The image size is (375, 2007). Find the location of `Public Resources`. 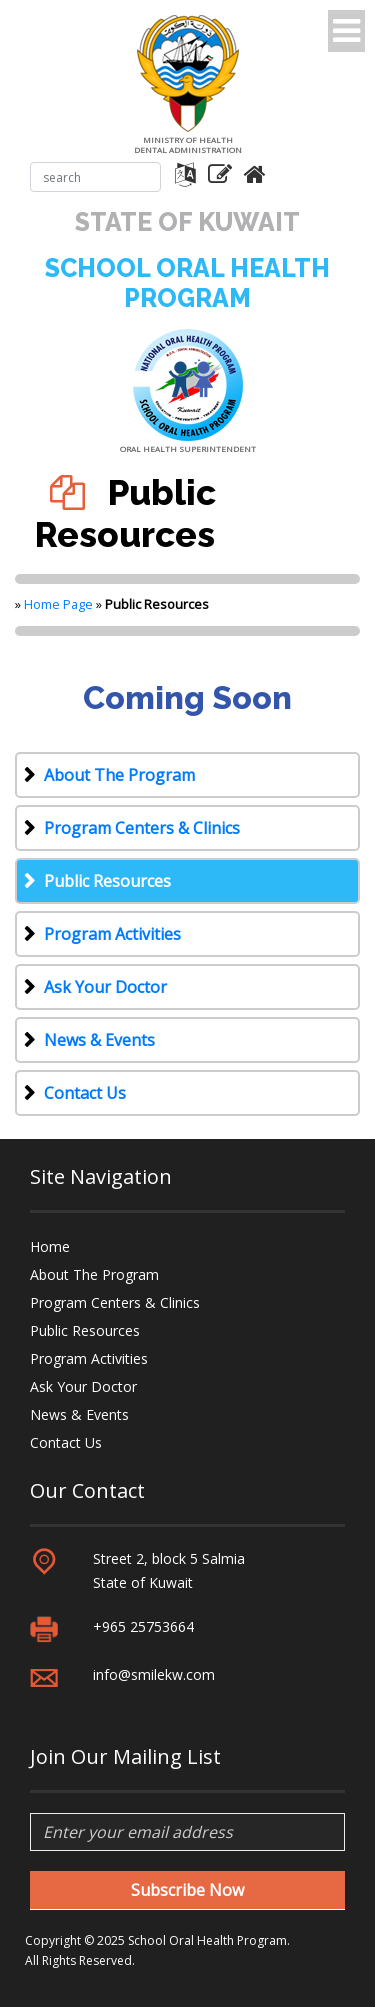

Public Resources is located at coordinates (107, 881).